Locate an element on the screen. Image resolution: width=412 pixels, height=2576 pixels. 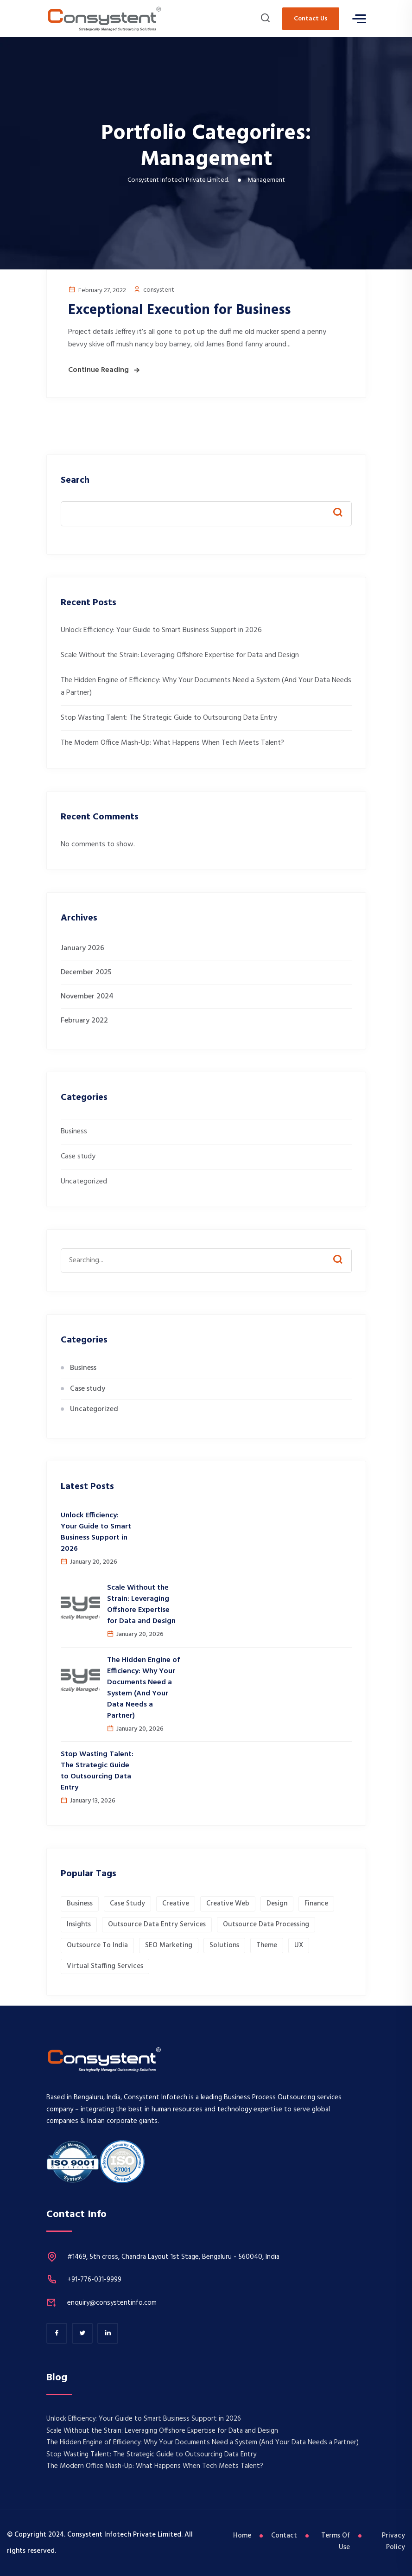
Insights [Insights (1 item)] is located at coordinates (79, 1924).